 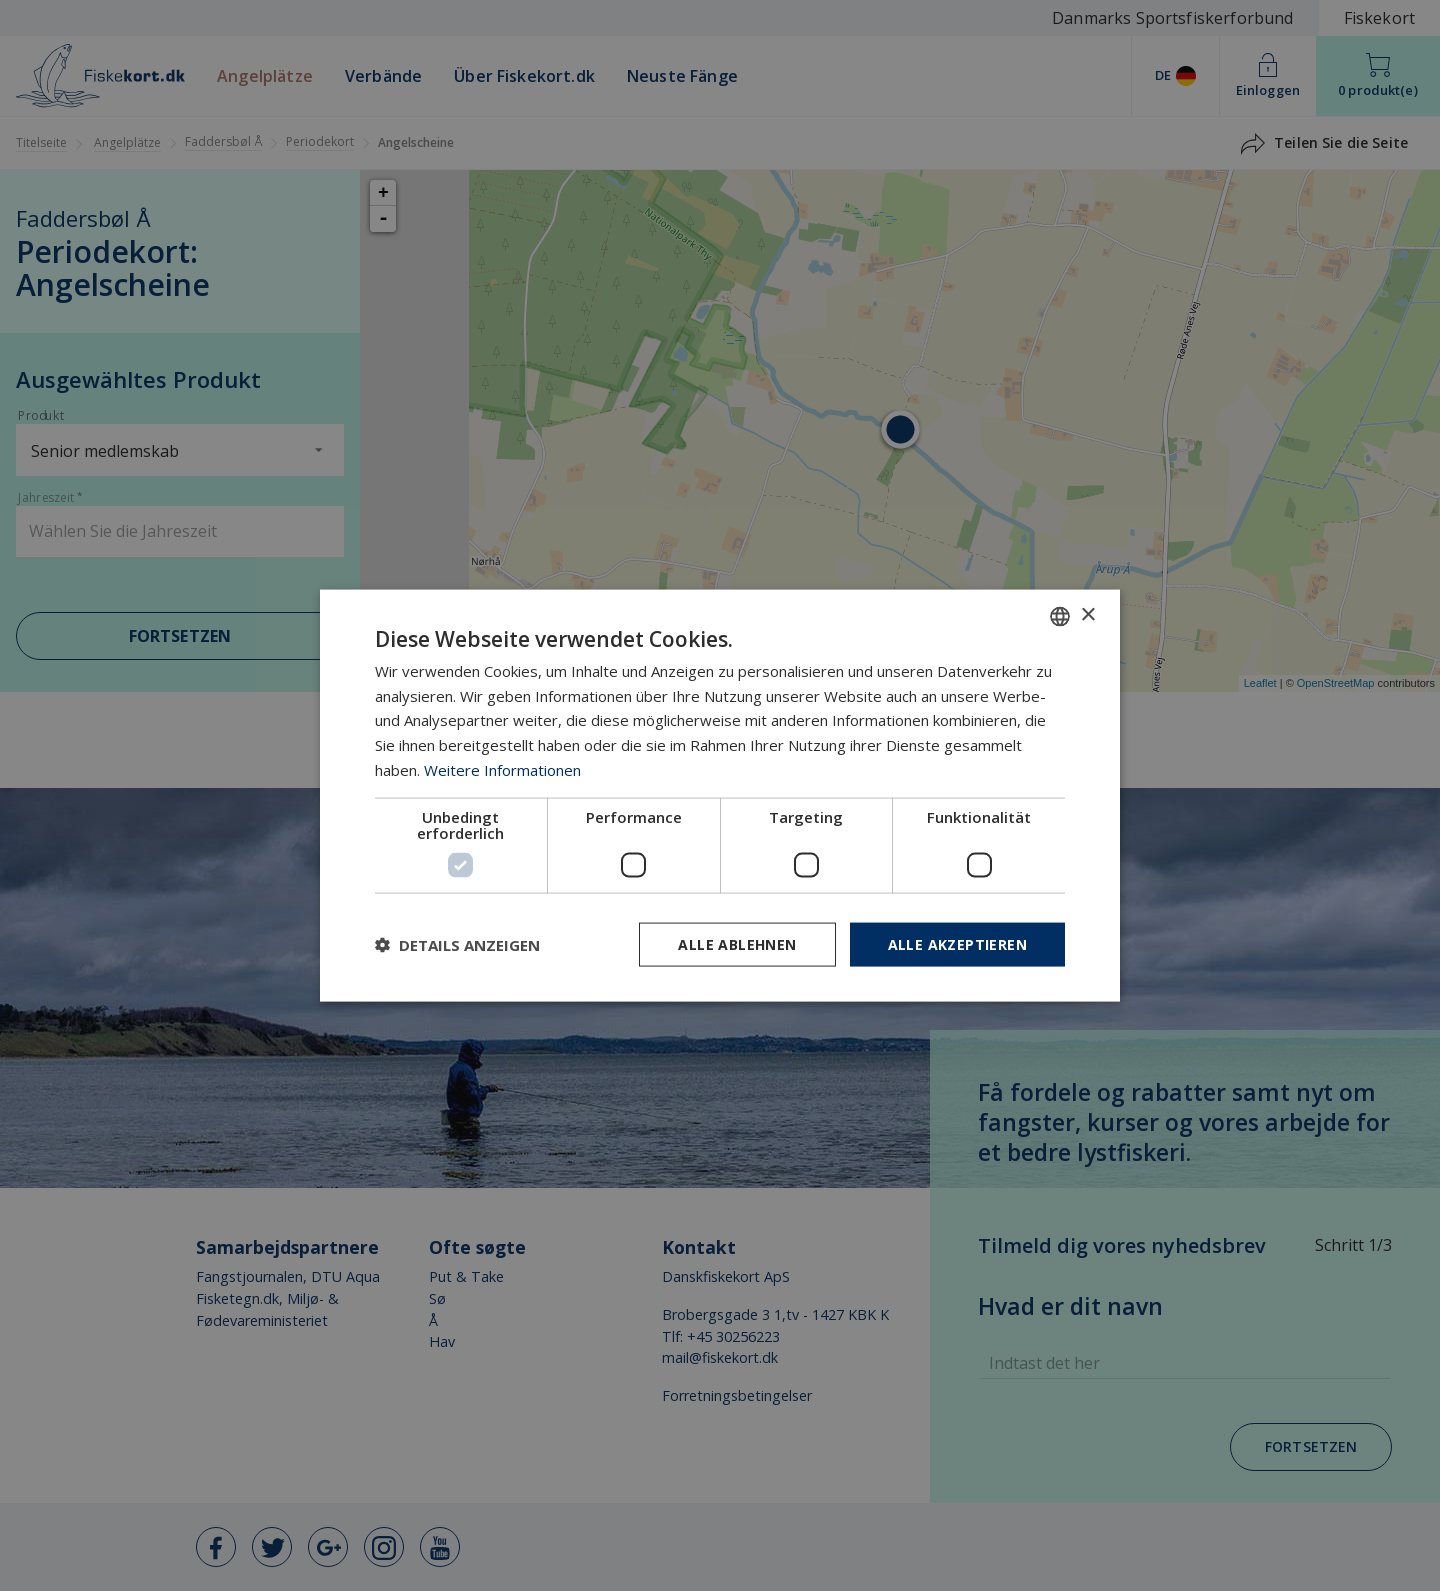 What do you see at coordinates (502, 769) in the screenshot?
I see `Weitere Informationen [Læs mere, opens a new window]` at bounding box center [502, 769].